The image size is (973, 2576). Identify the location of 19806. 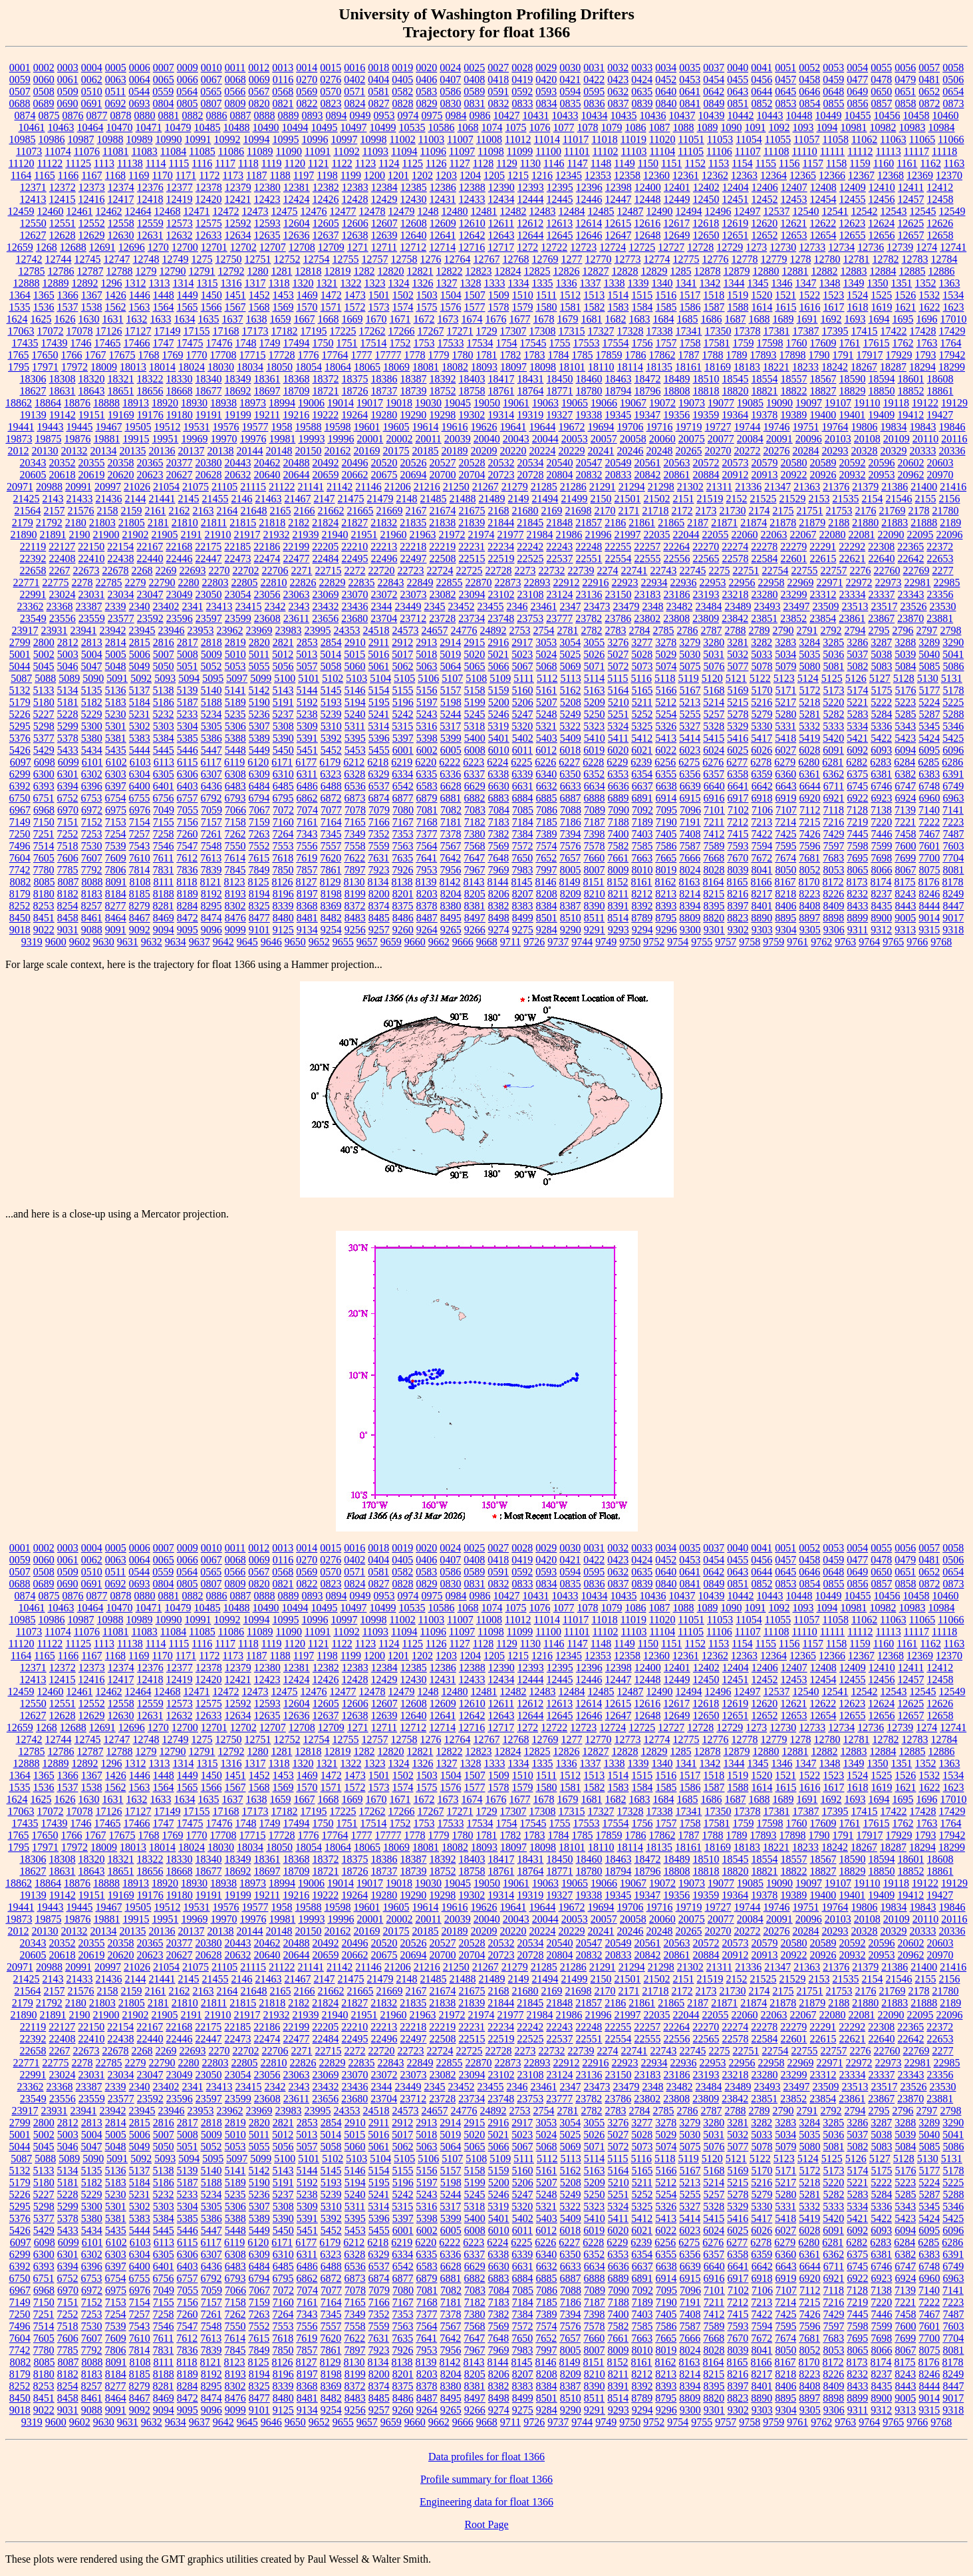
(864, 426).